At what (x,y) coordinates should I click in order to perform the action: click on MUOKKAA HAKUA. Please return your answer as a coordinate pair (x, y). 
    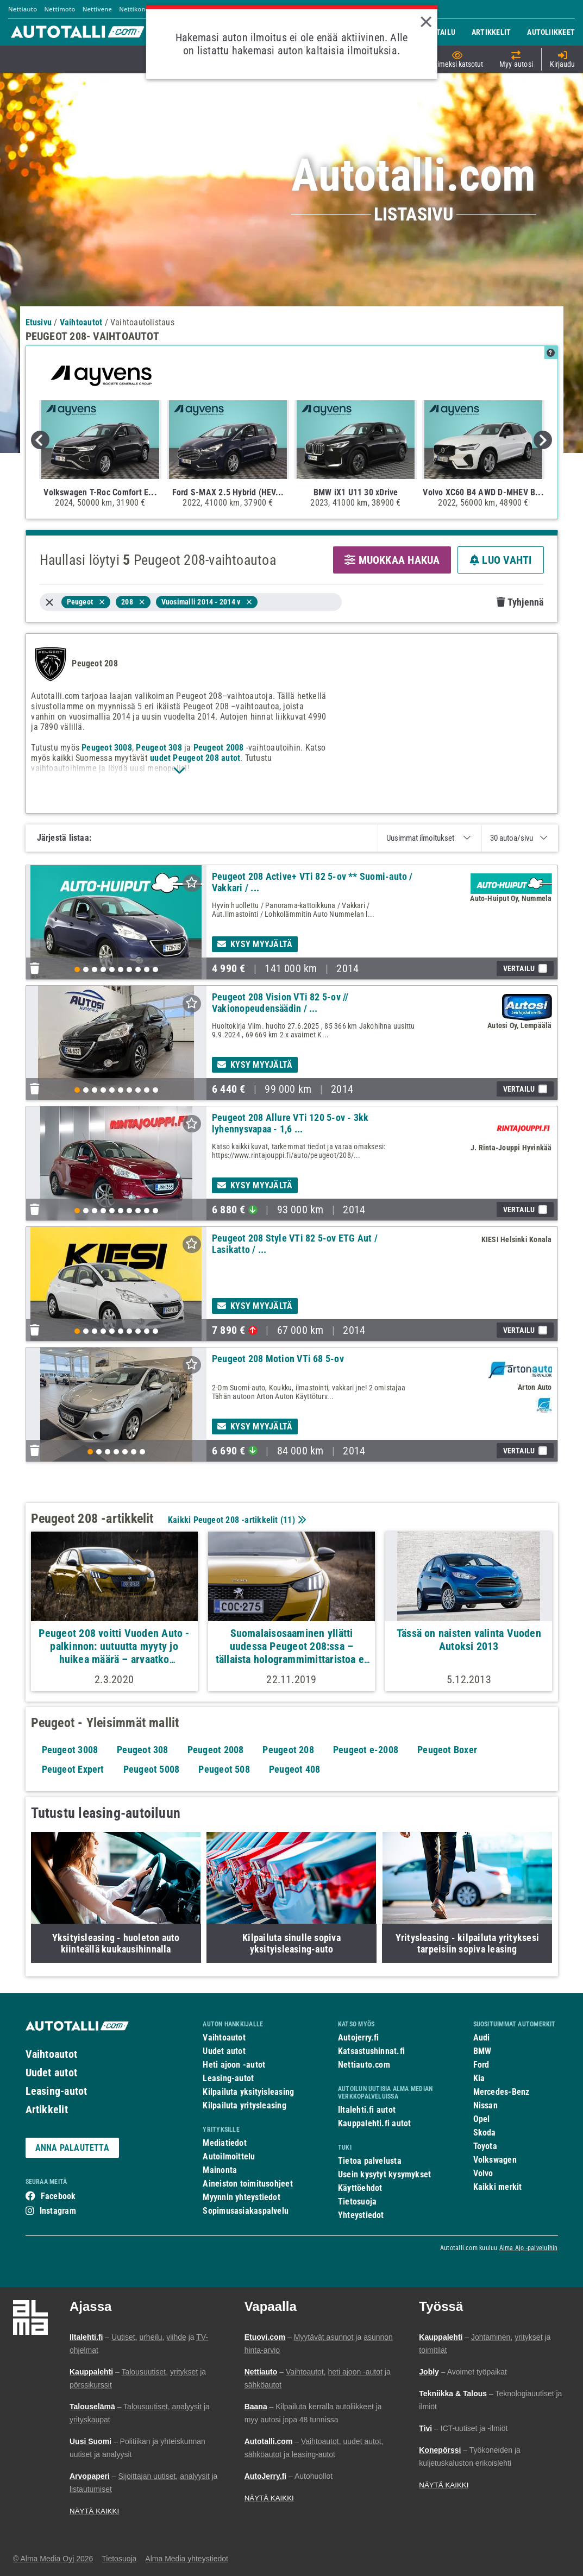
    Looking at the image, I should click on (392, 559).